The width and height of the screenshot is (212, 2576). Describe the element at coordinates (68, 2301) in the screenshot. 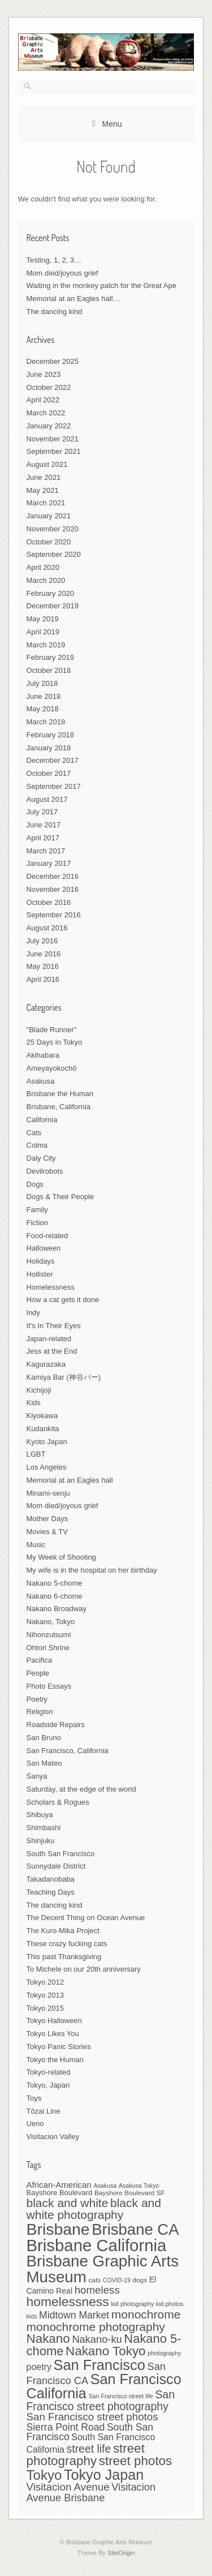

I see `homelessness [homelessness (23 items)]` at that location.